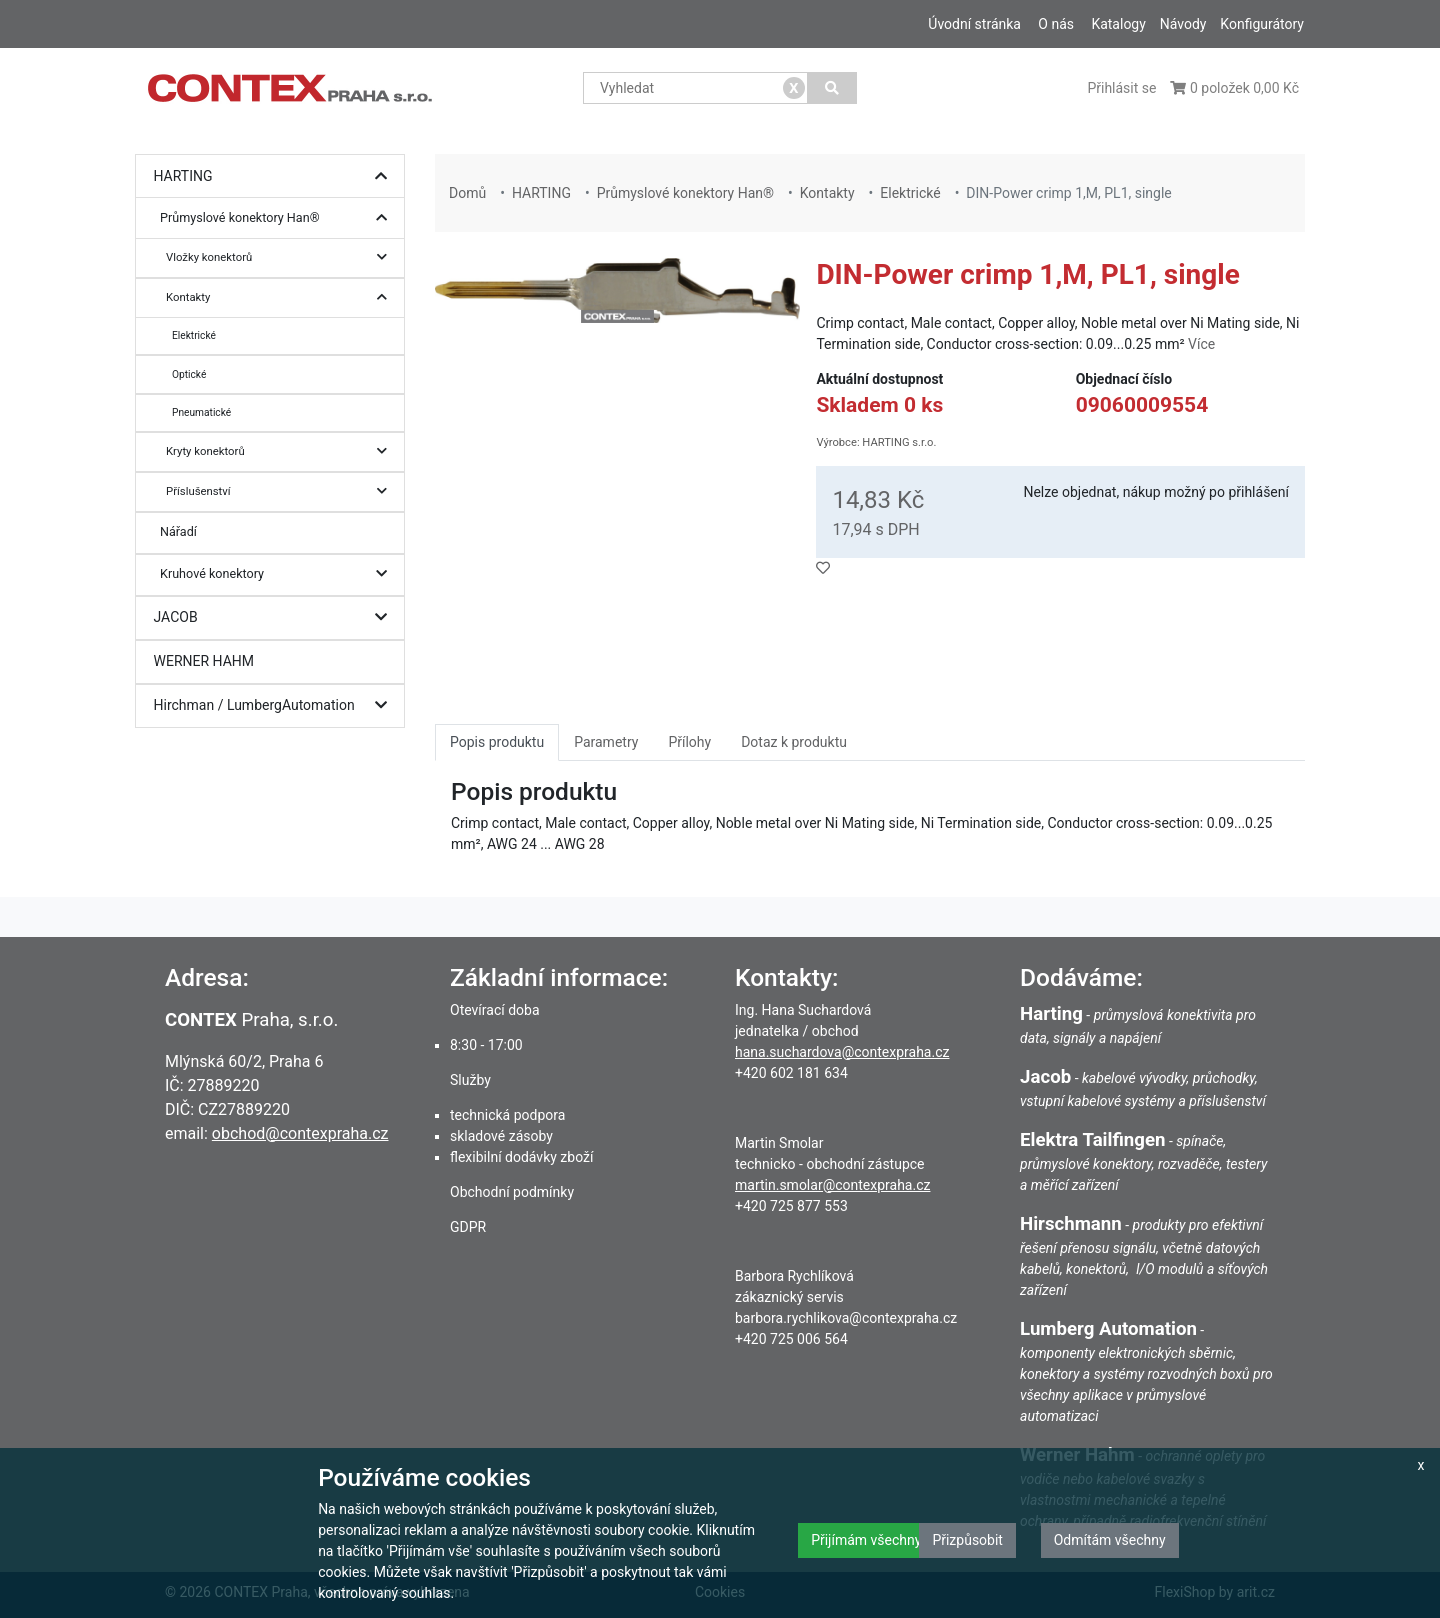 This screenshot has width=1440, height=1618. I want to click on Dotaz k produktu [tab], so click(794, 742).